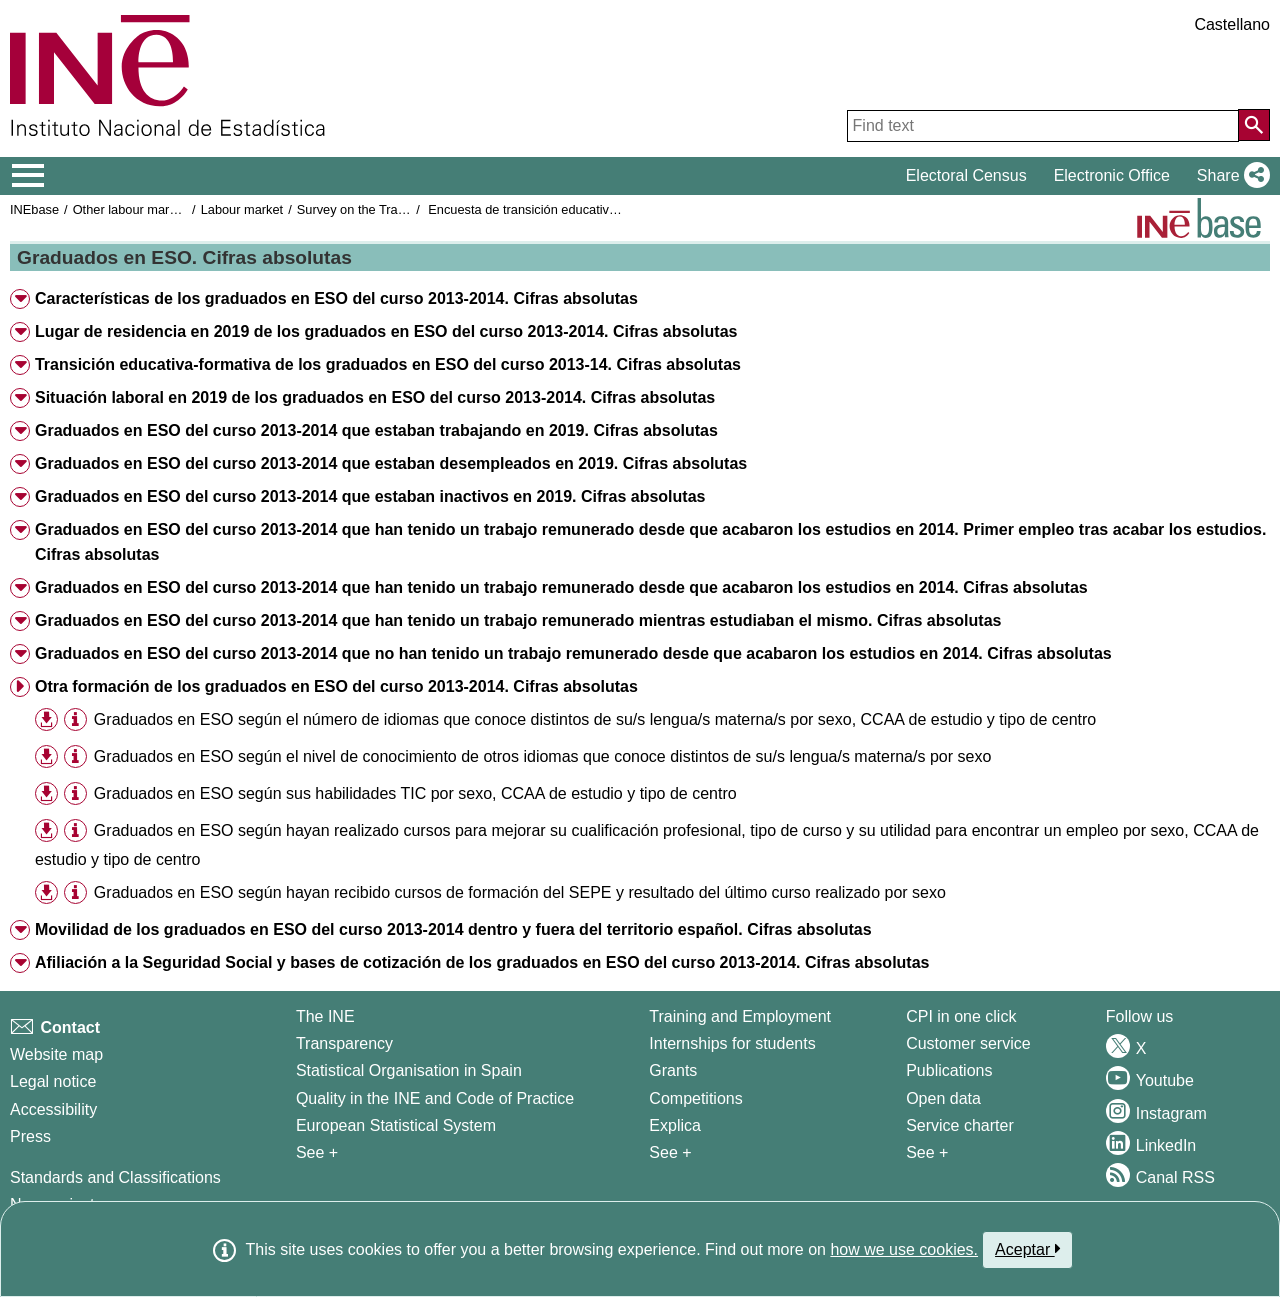 This screenshot has width=1280, height=1297. What do you see at coordinates (904, 1249) in the screenshot?
I see `how we use cookies.` at bounding box center [904, 1249].